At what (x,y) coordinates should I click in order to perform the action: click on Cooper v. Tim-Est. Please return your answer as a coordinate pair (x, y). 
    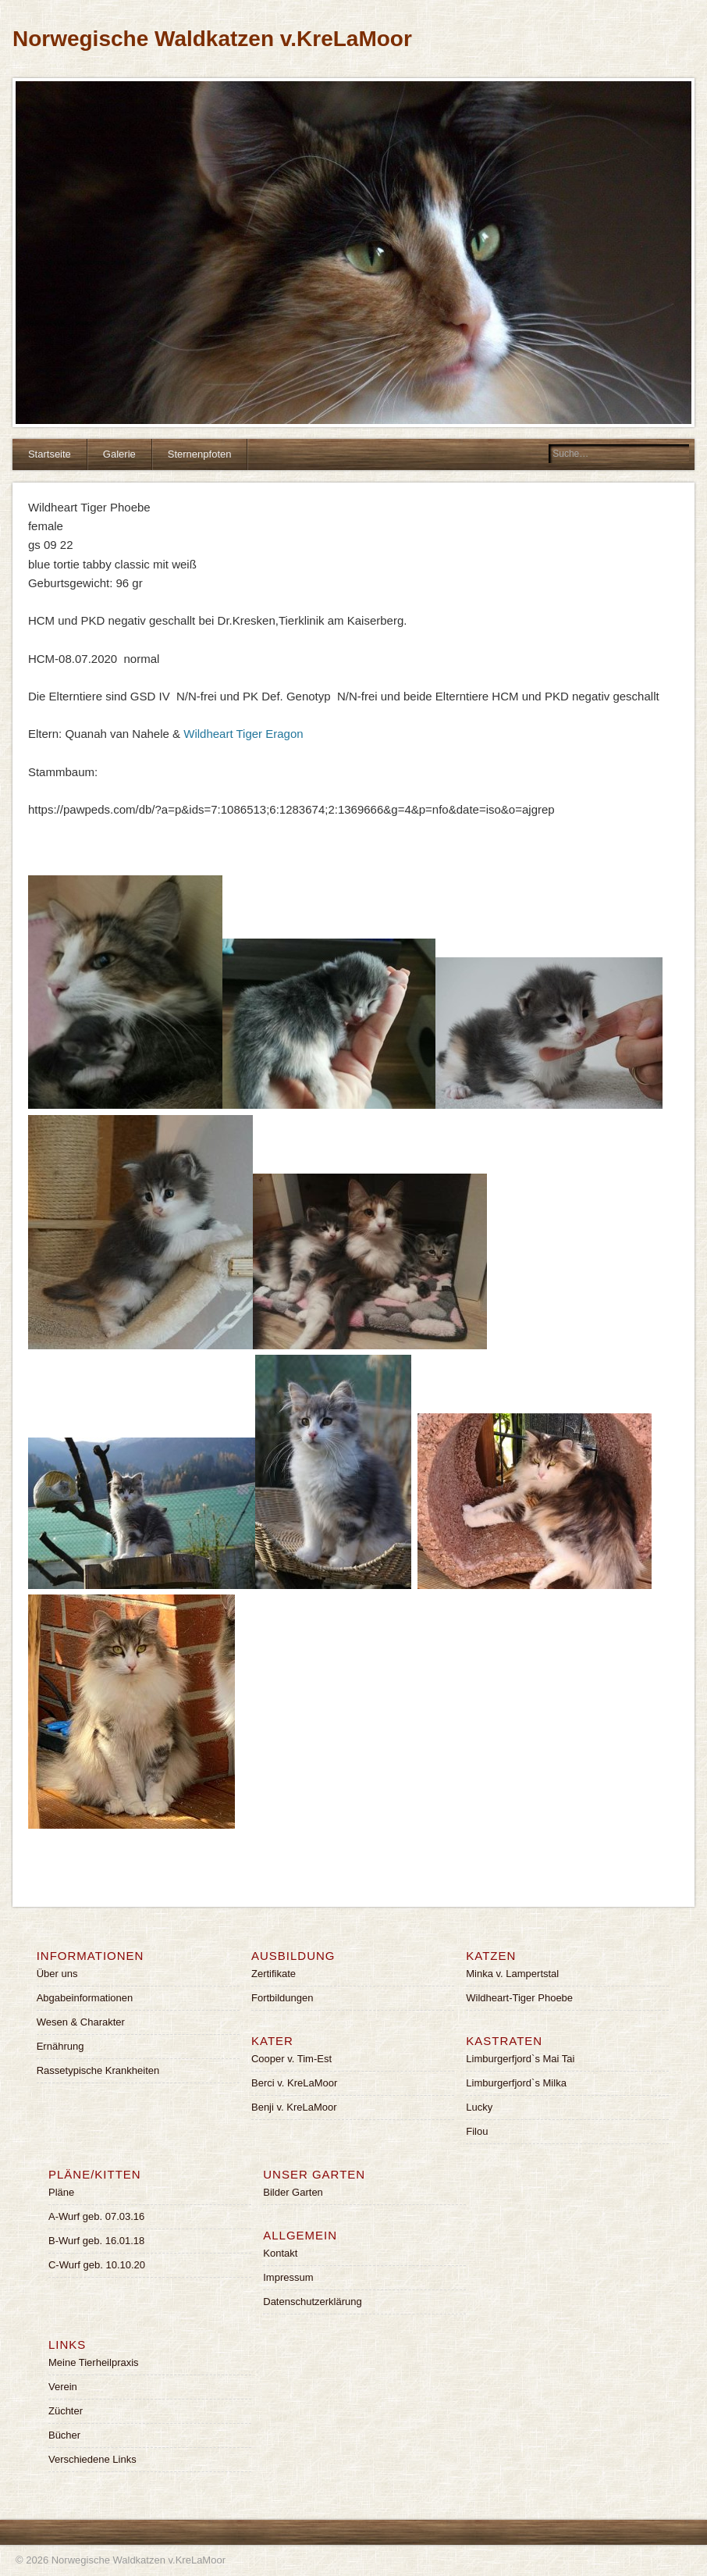
    Looking at the image, I should click on (291, 2059).